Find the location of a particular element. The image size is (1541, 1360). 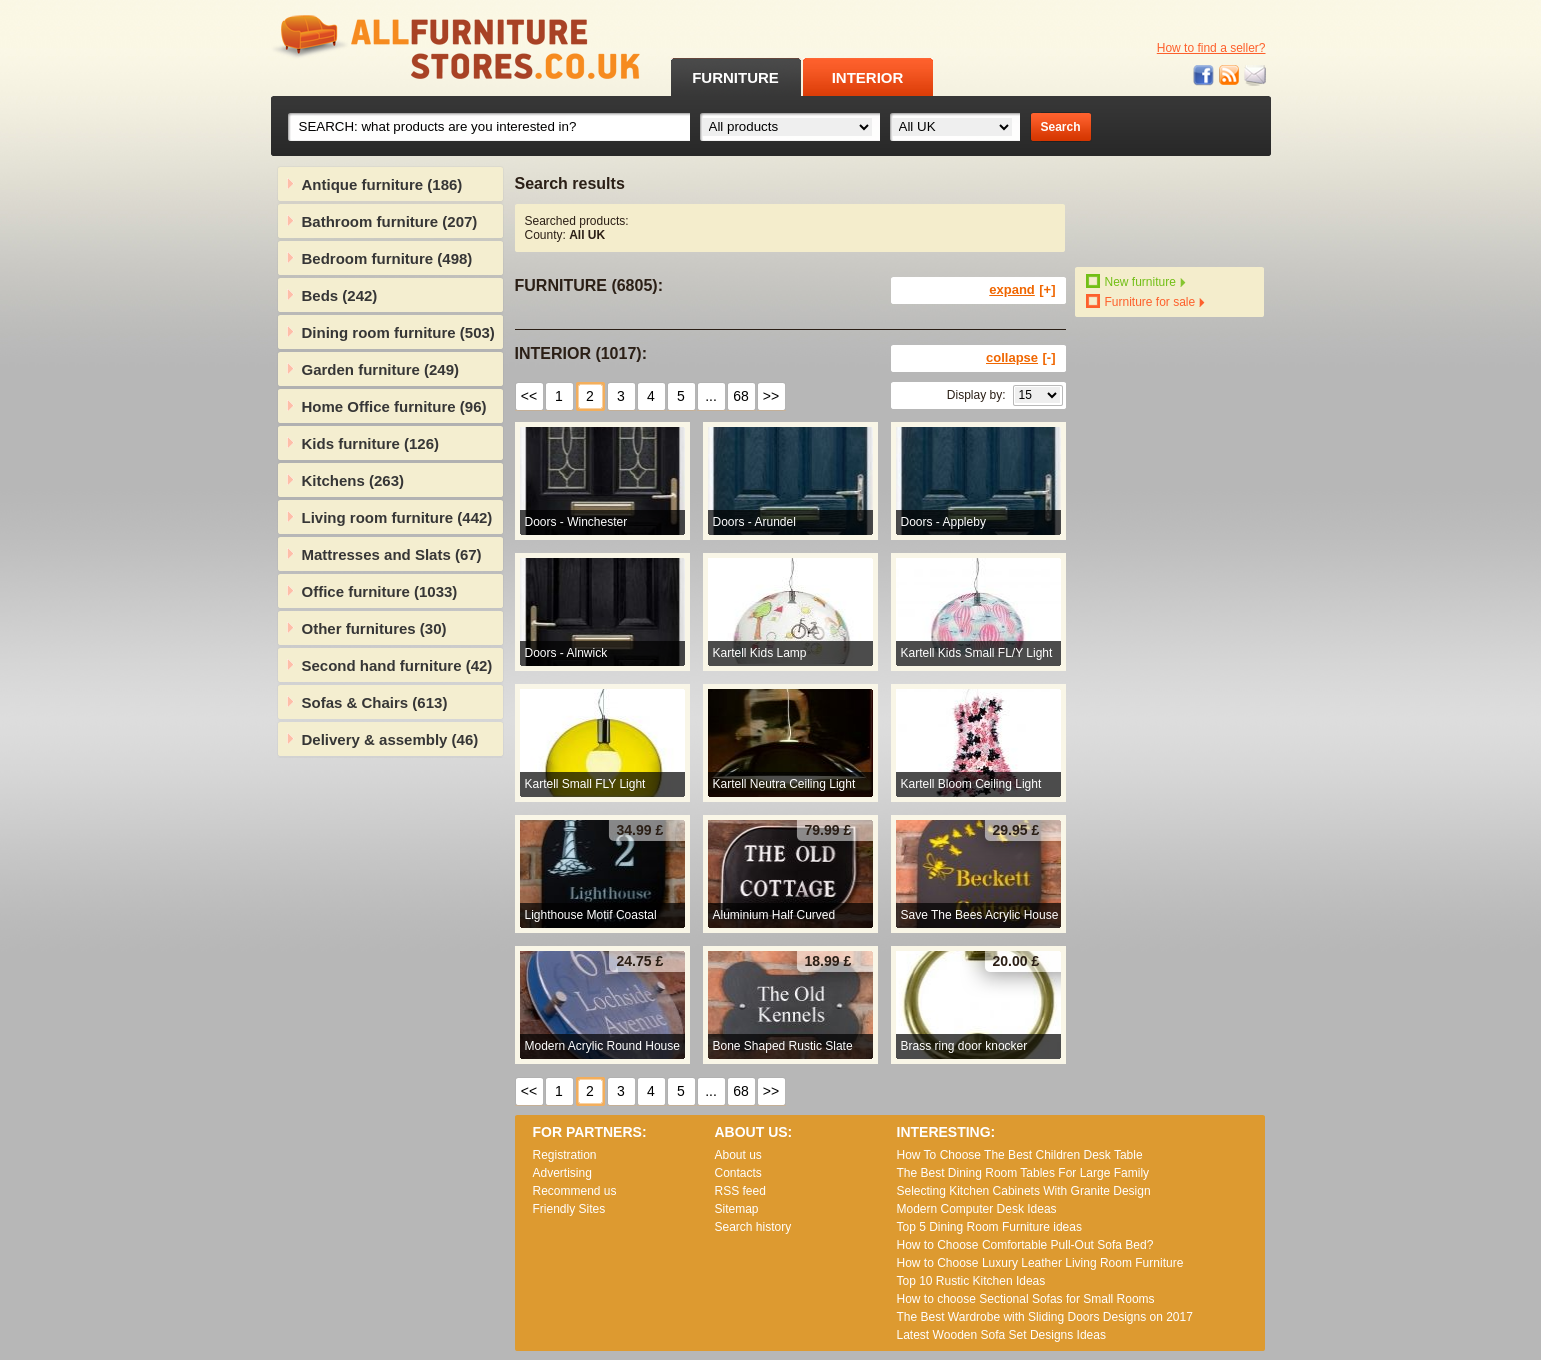

Facebook is located at coordinates (1204, 75).